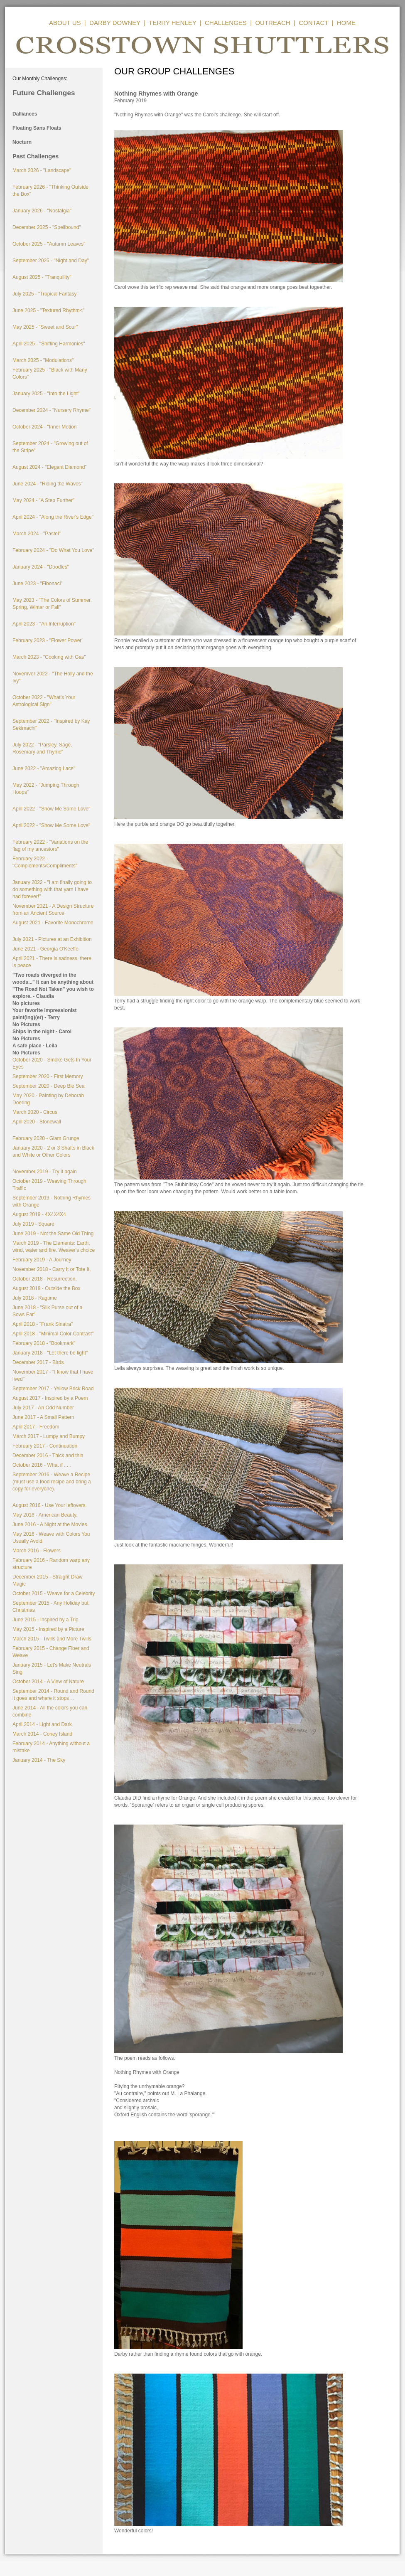 This screenshot has height=2576, width=405. I want to click on November 2018 - Carry It or Tote It,, so click(51, 1269).